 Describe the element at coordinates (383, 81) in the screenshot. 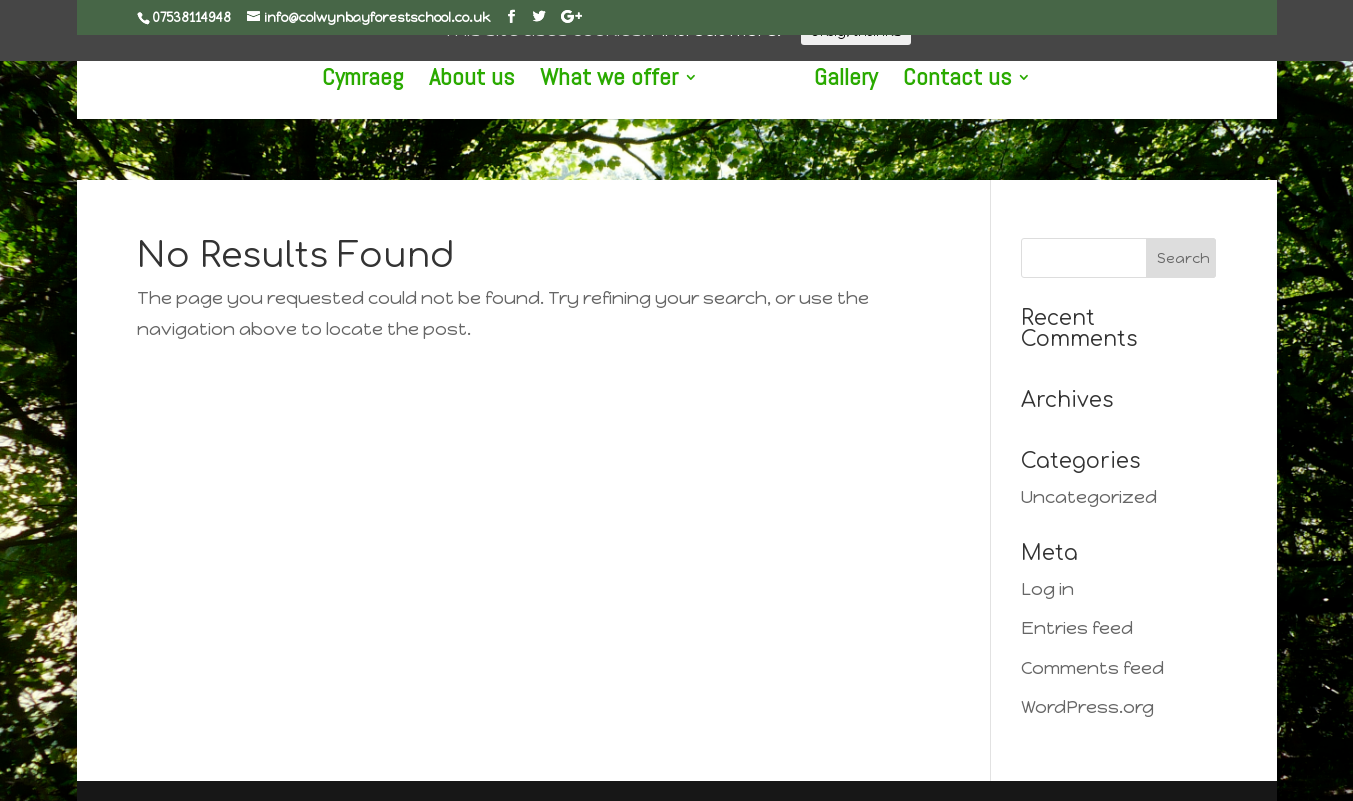

I see `Cymraeg` at that location.